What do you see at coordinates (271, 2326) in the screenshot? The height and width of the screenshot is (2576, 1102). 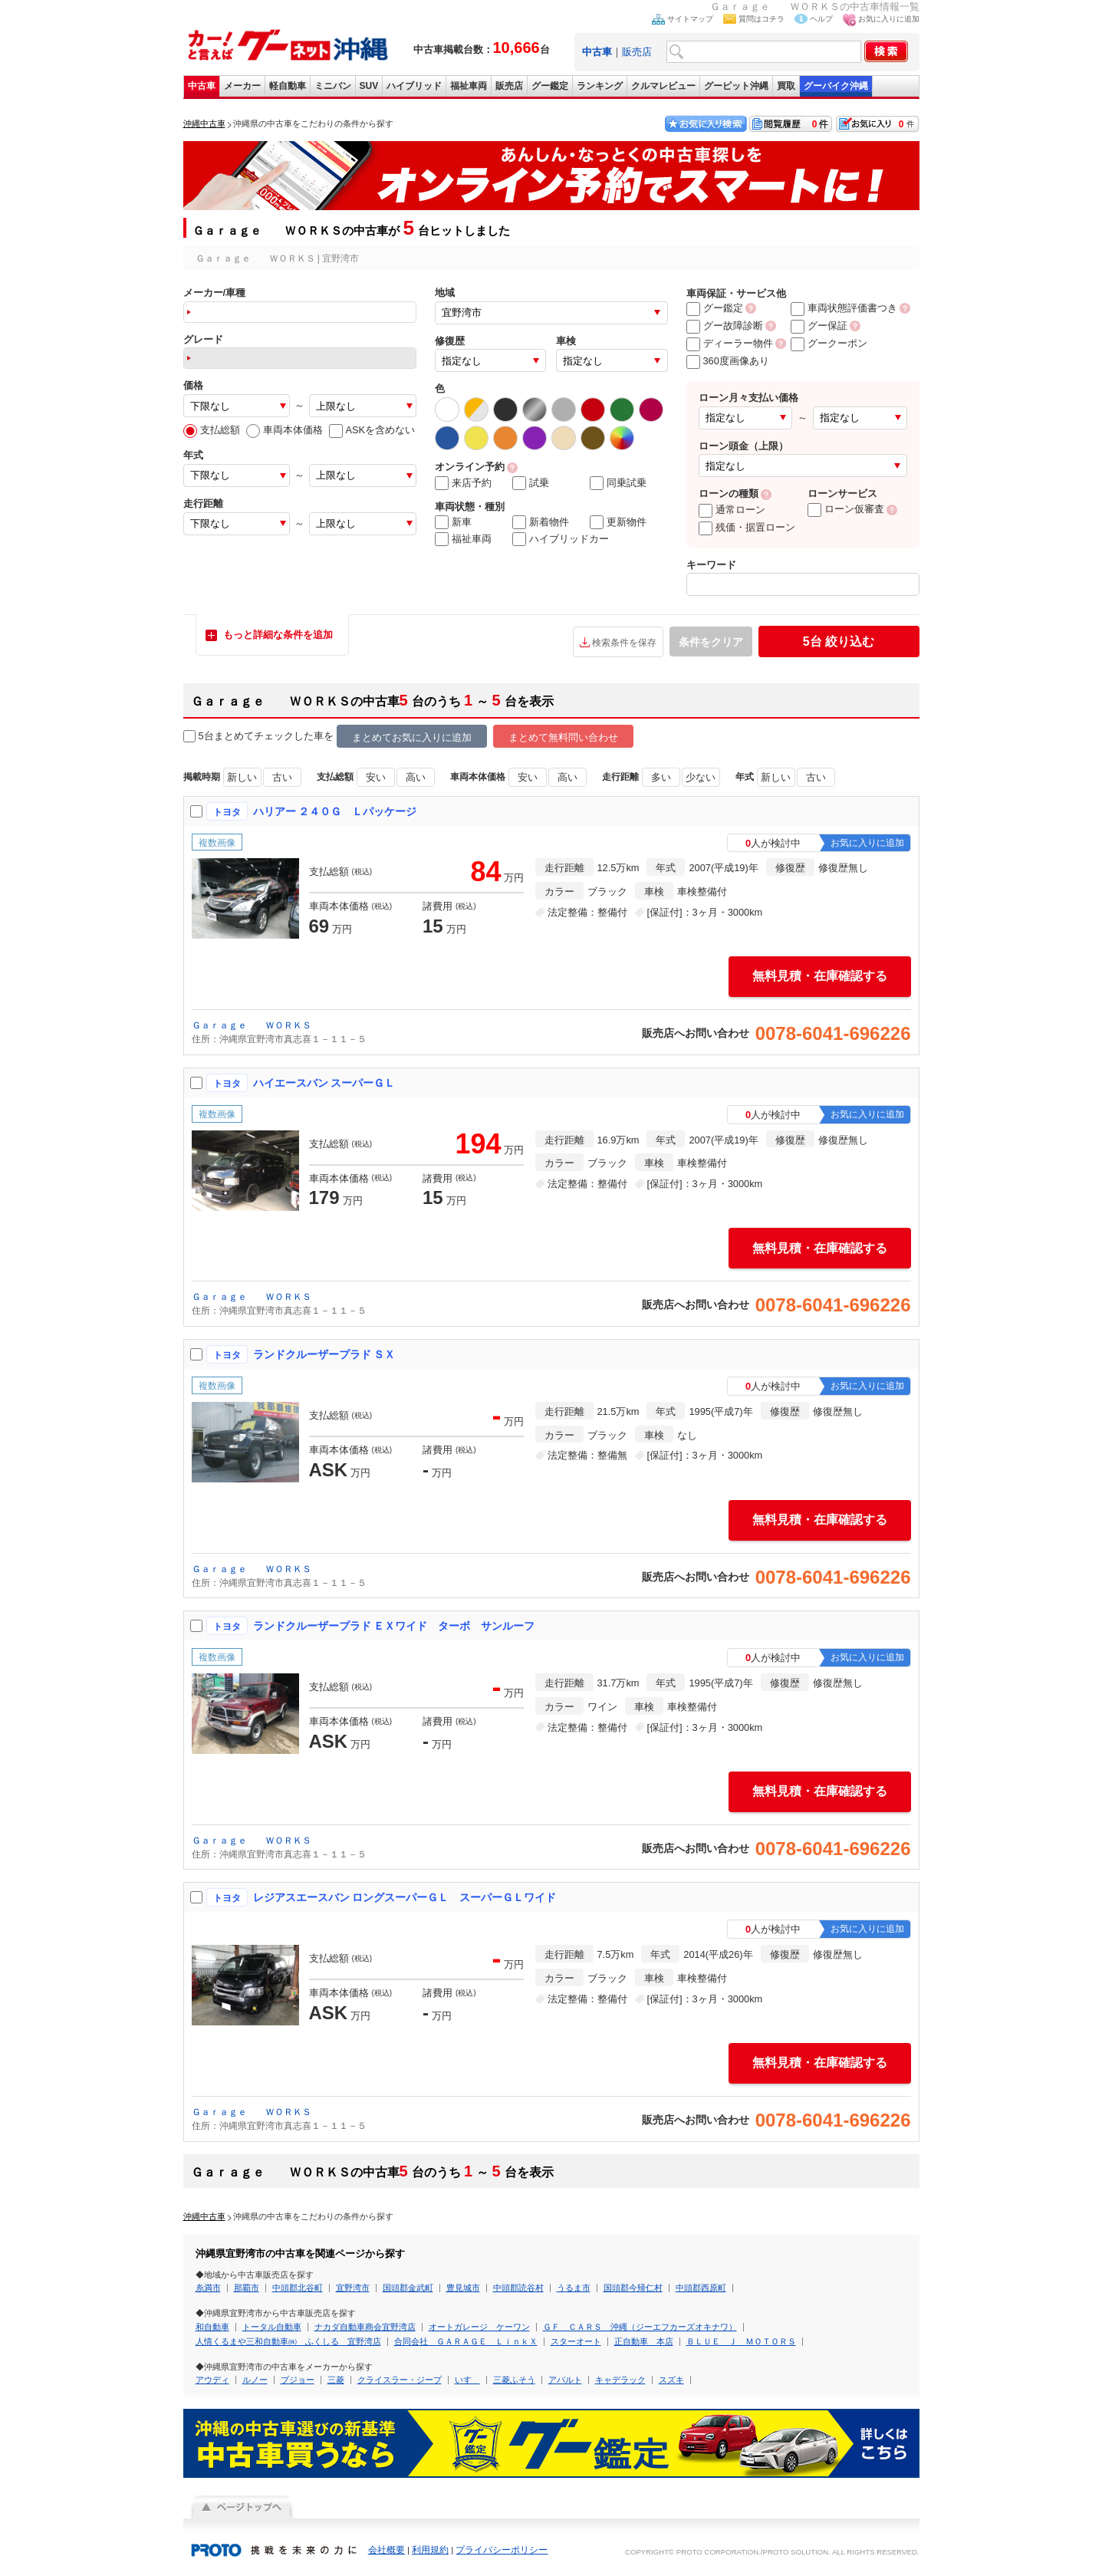 I see `トータル自動車` at bounding box center [271, 2326].